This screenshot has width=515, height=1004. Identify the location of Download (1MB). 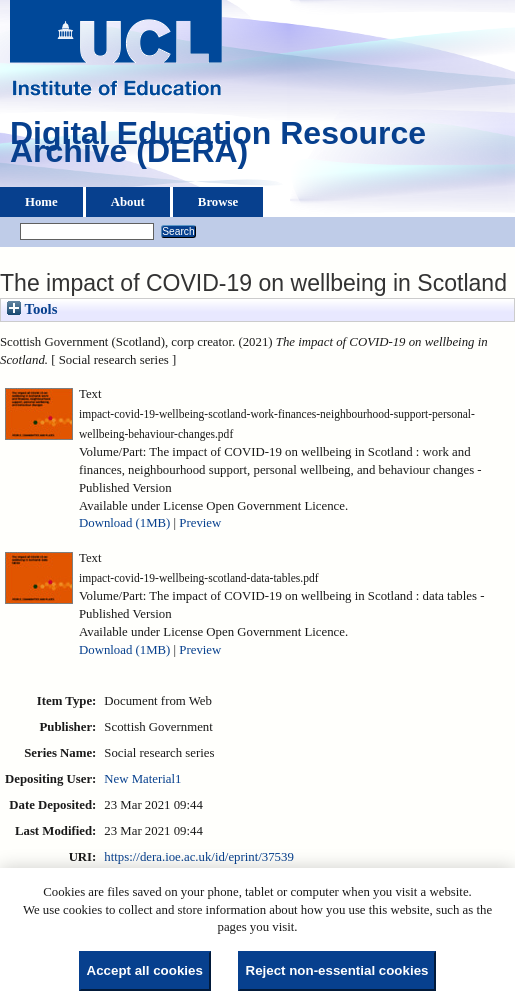
(124, 523).